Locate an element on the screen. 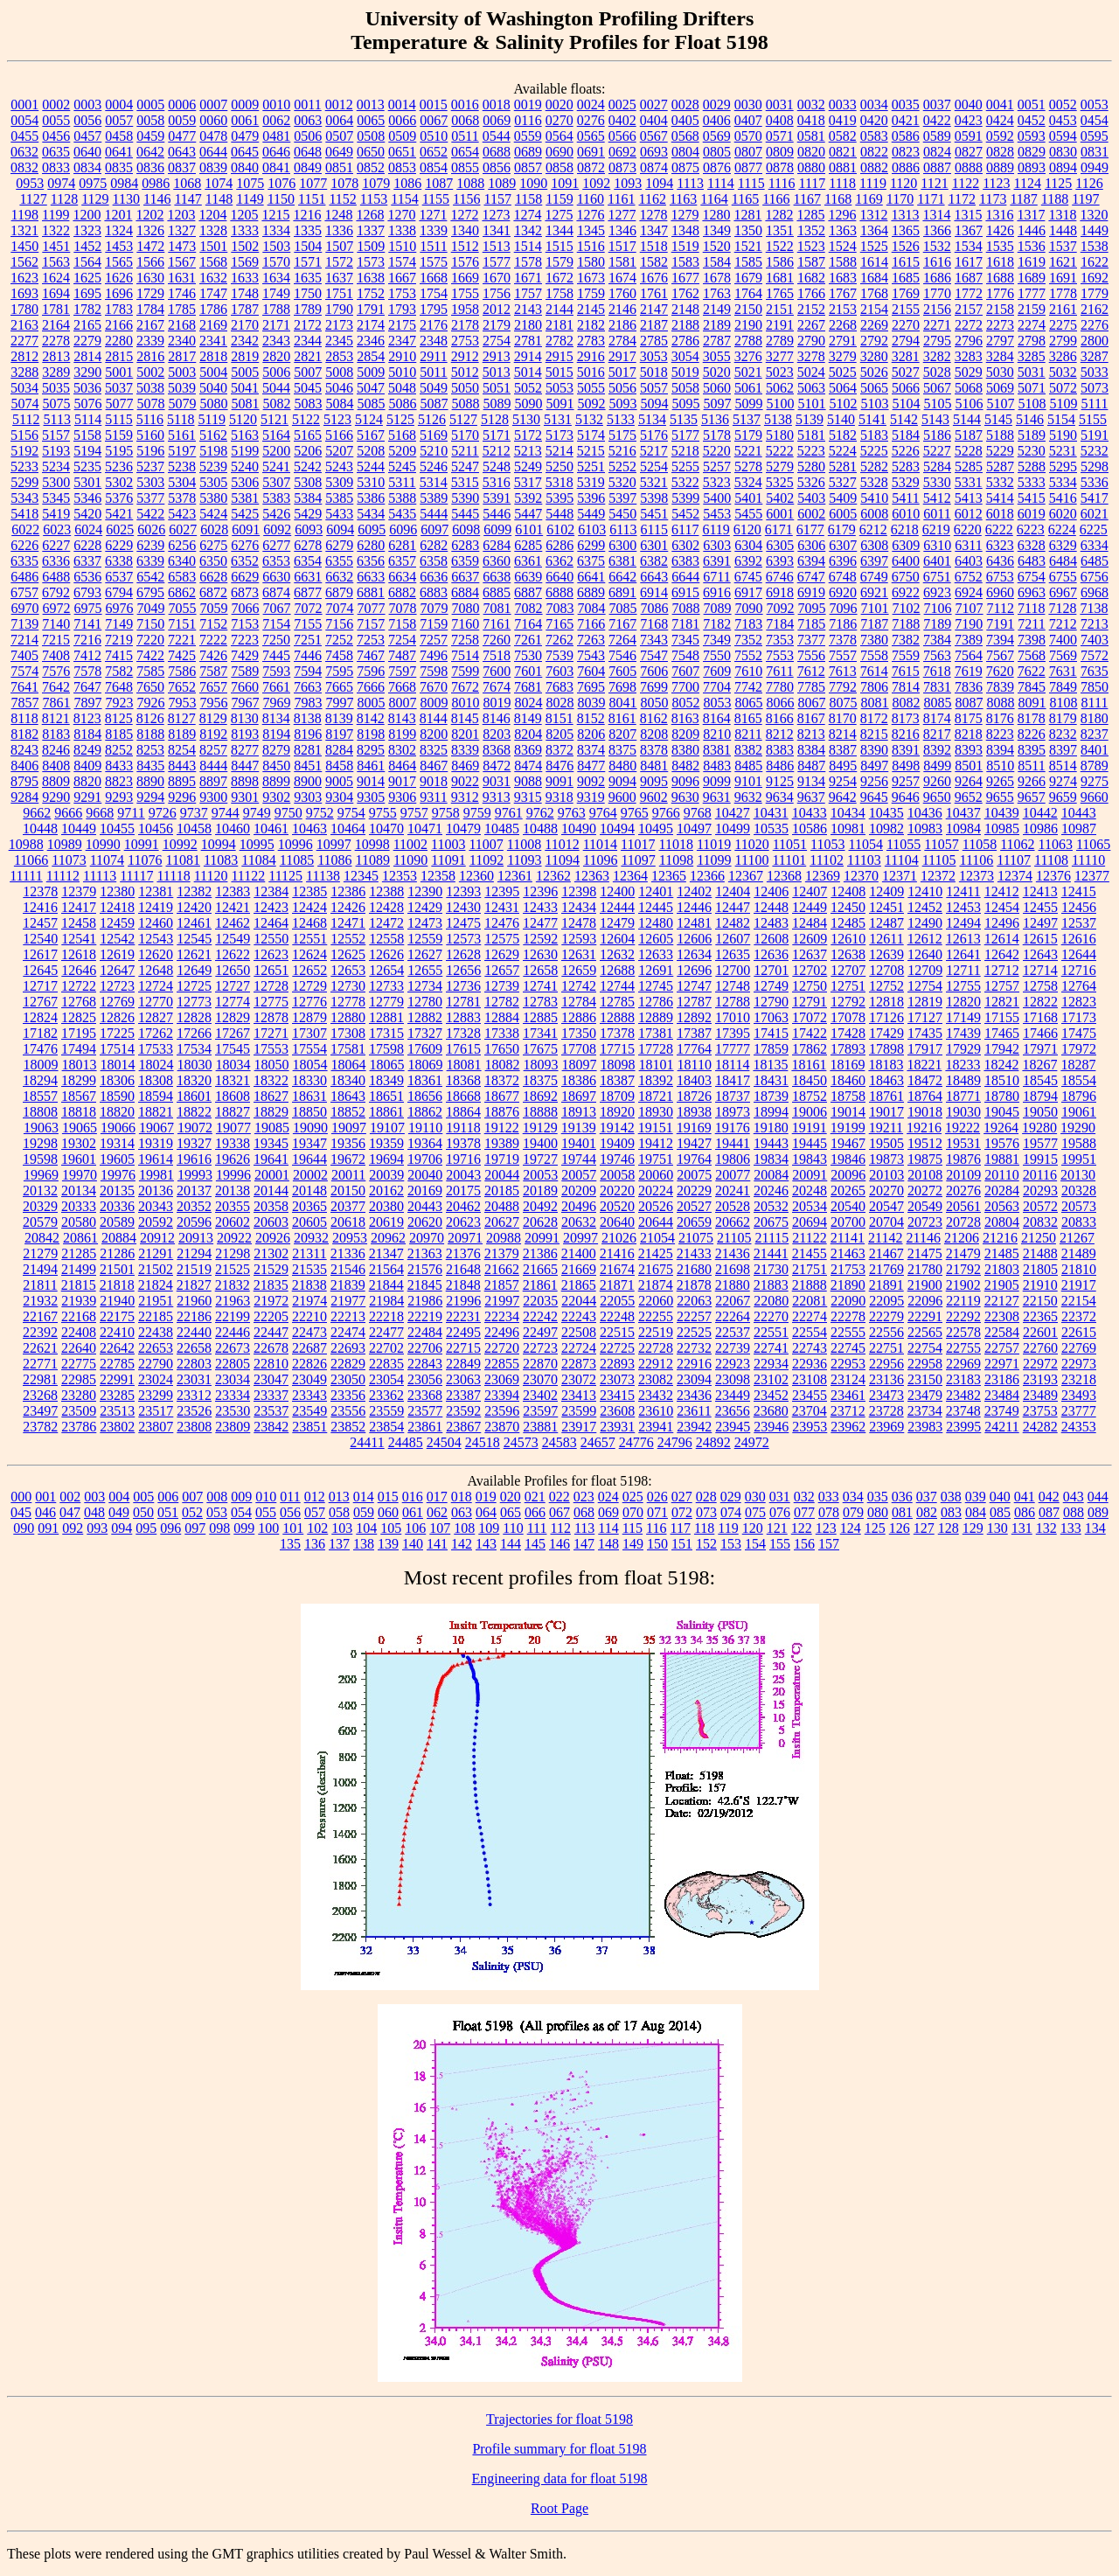 This screenshot has width=1119, height=2576. 18721 is located at coordinates (655, 1096).